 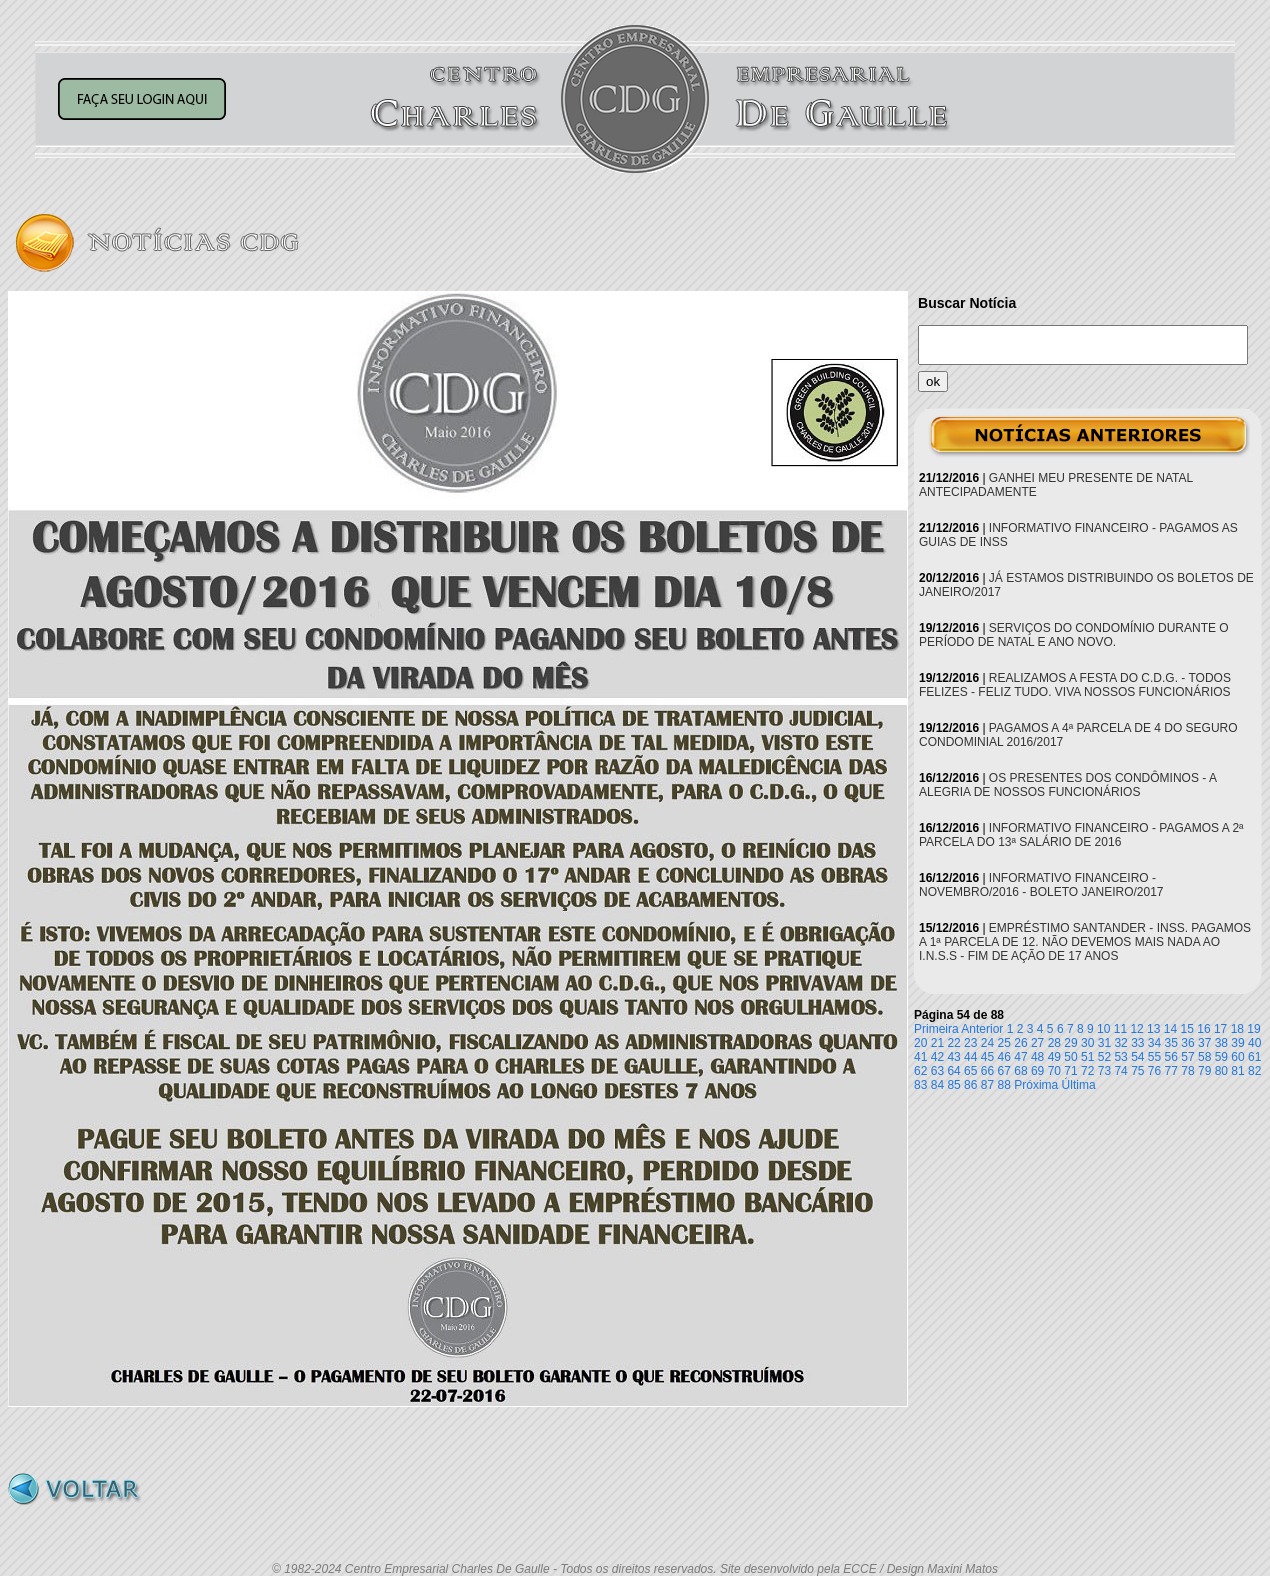 What do you see at coordinates (1004, 1043) in the screenshot?
I see `25` at bounding box center [1004, 1043].